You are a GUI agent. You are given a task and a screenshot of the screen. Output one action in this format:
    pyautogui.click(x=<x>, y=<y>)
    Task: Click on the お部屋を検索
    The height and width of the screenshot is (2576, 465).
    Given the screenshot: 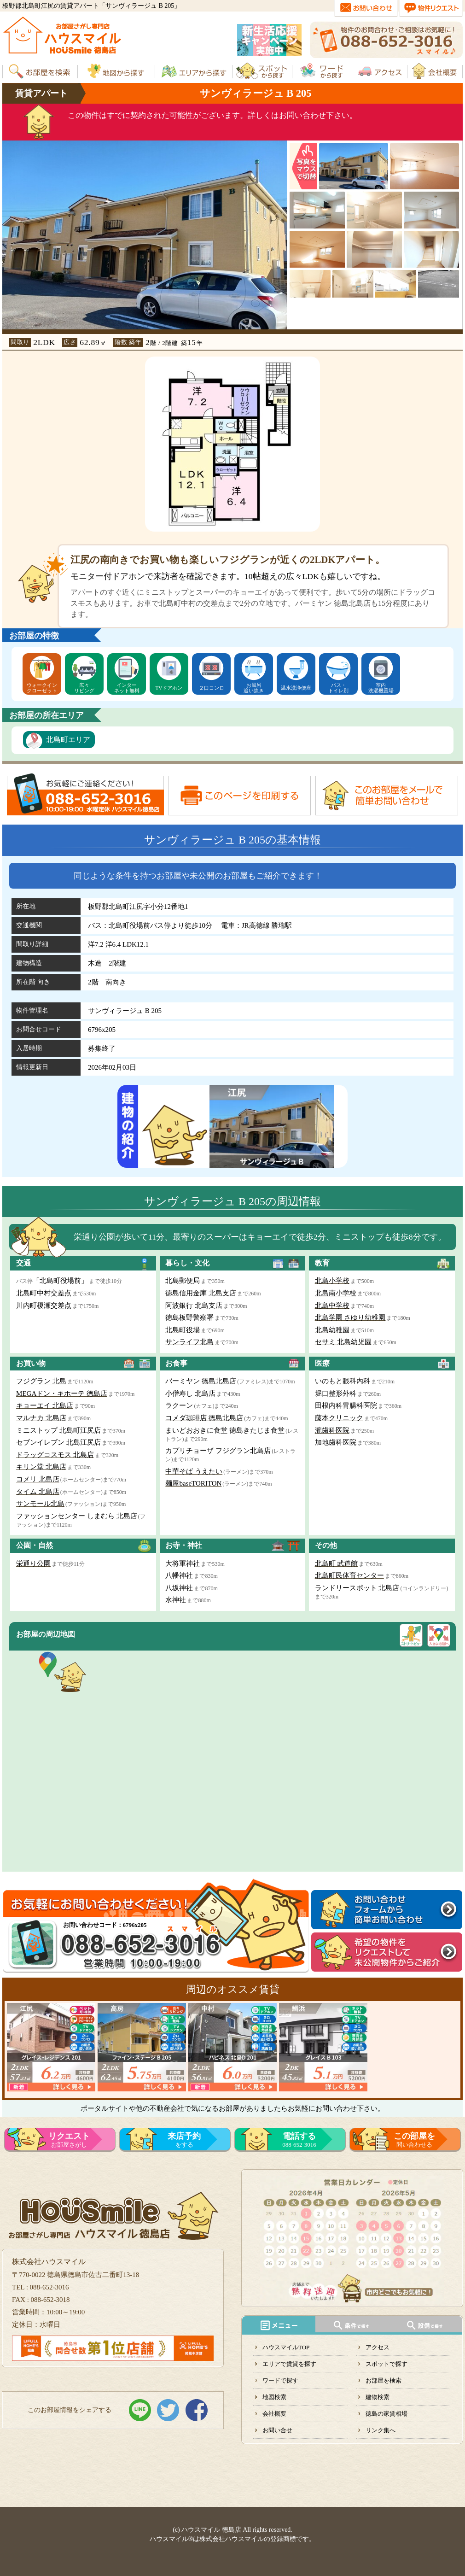 What is the action you would take?
    pyautogui.click(x=383, y=2380)
    